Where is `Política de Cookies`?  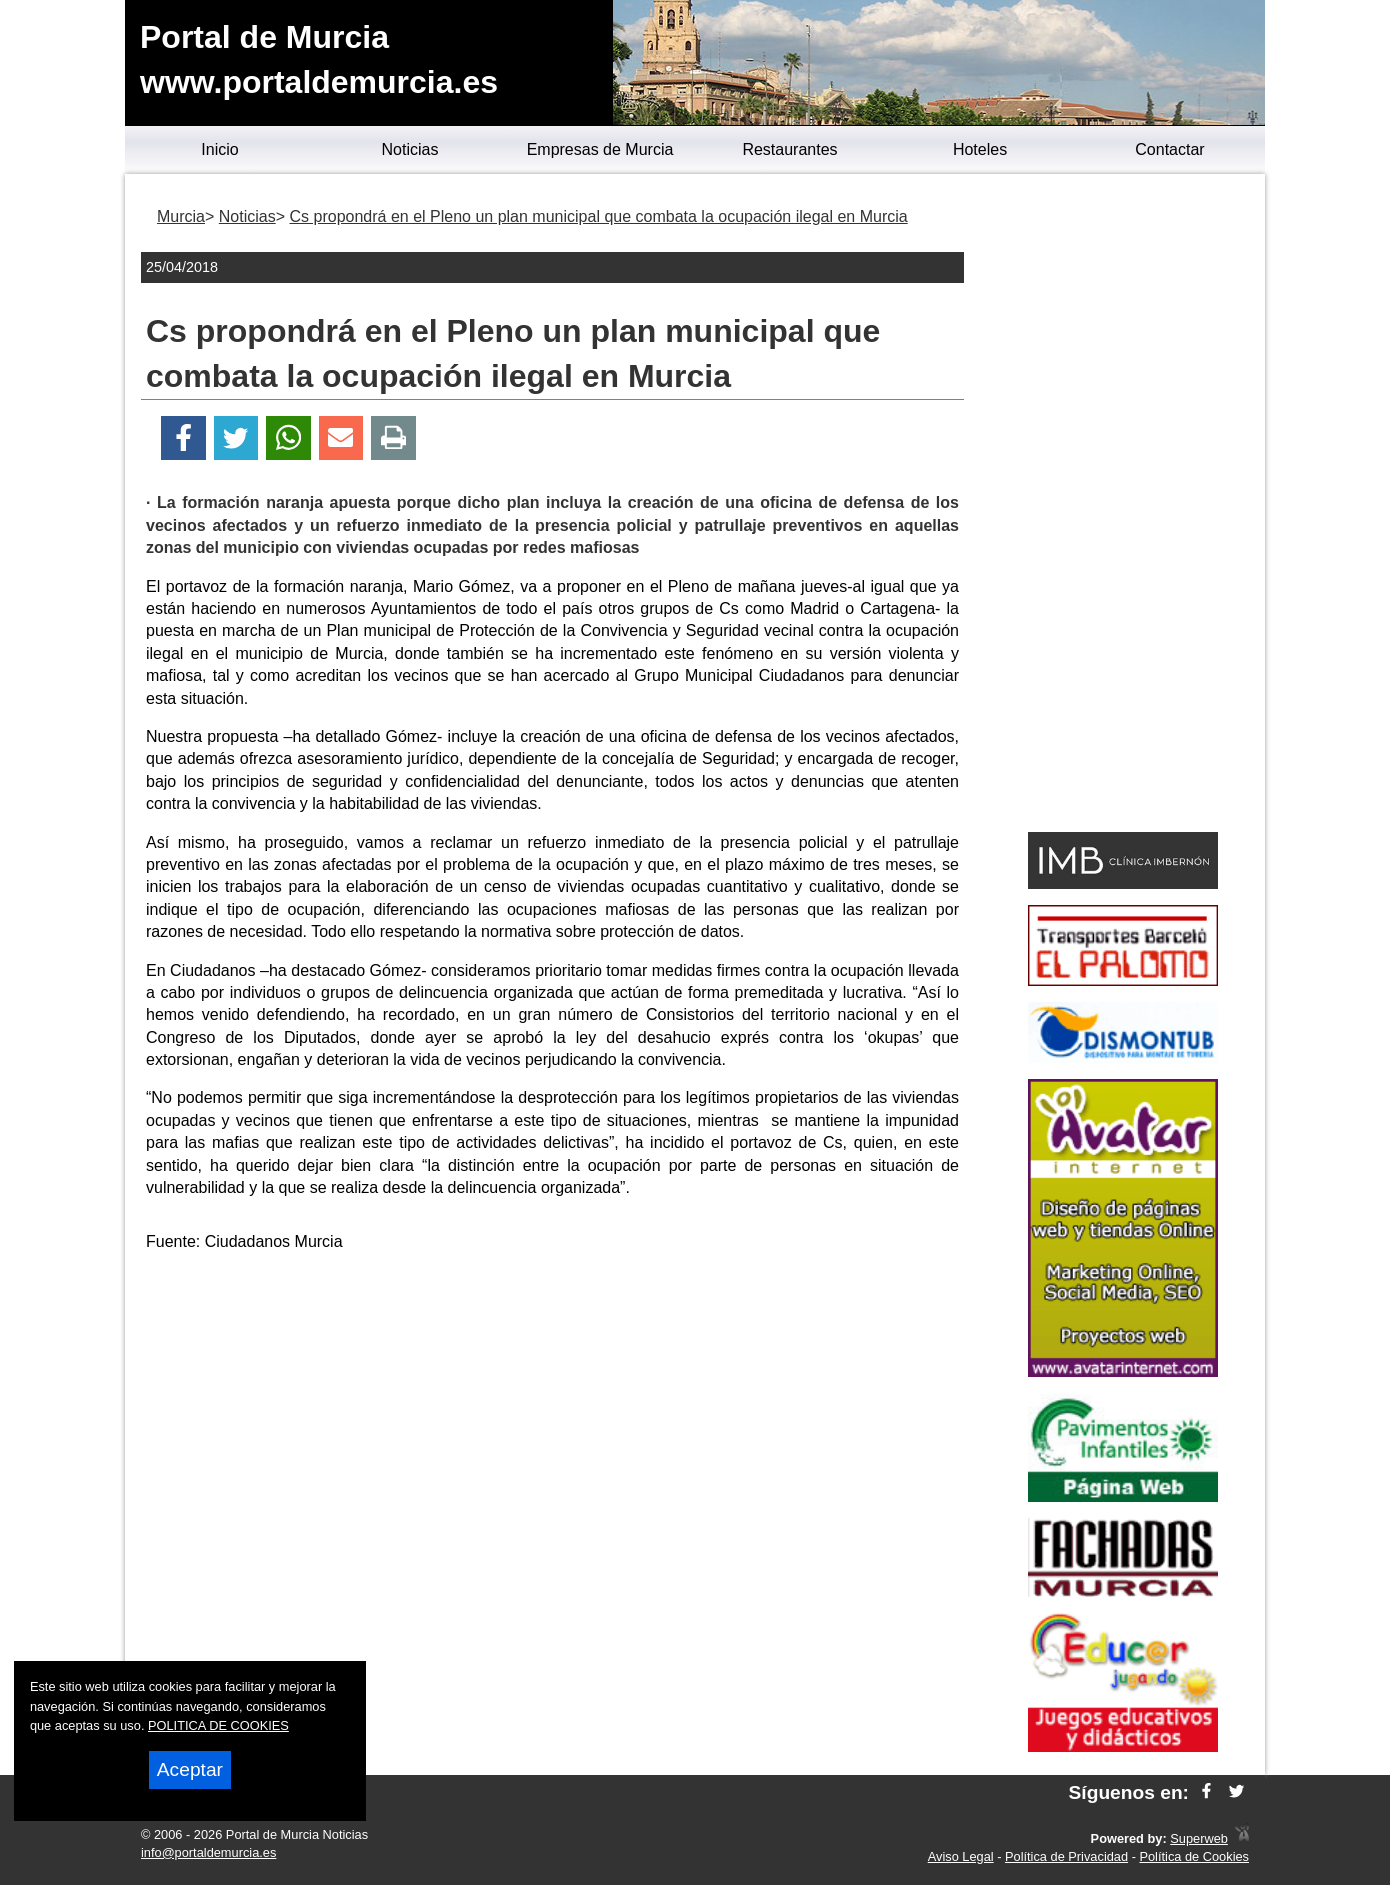
Política de Cookies is located at coordinates (1194, 1856).